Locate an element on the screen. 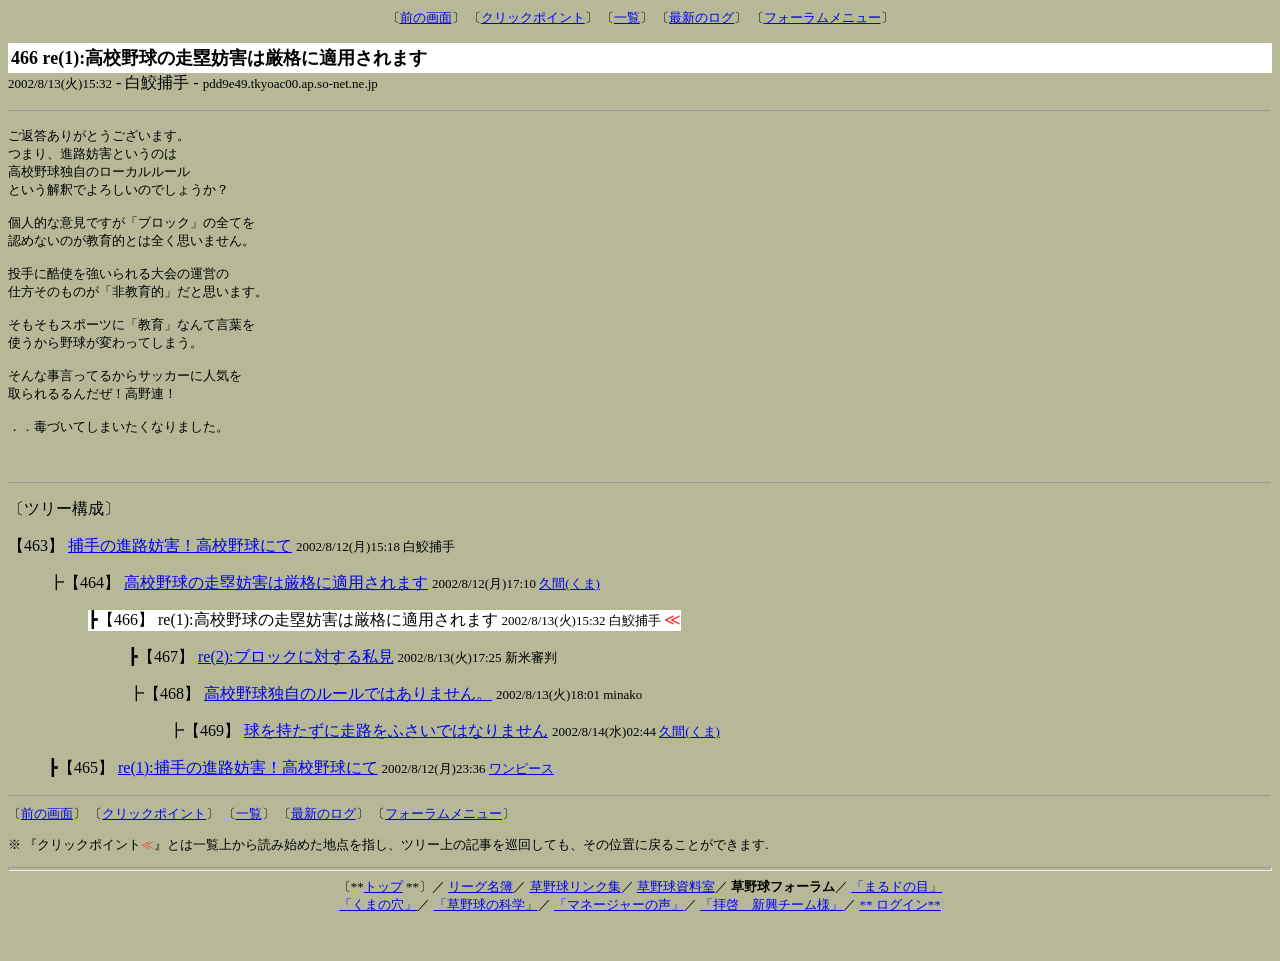 The width and height of the screenshot is (1280, 961). フォーラムメニュー is located at coordinates (822, 17).